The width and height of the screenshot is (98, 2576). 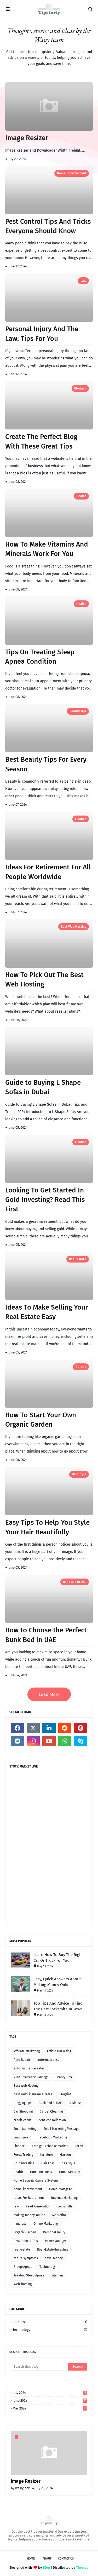 What do you see at coordinates (23, 2267) in the screenshot?
I see `Sleep-Apnea` at bounding box center [23, 2267].